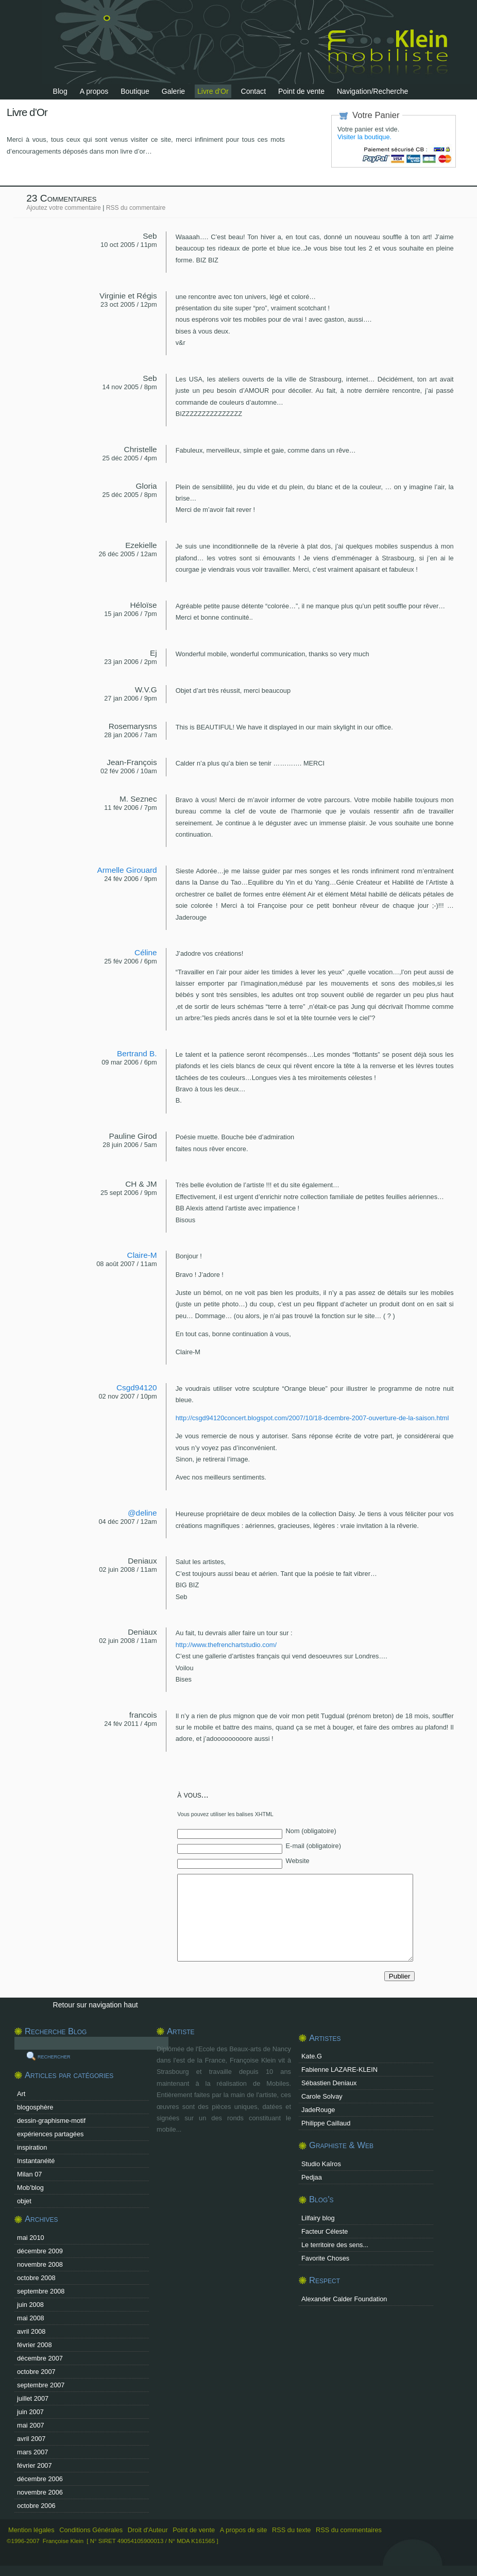 The height and width of the screenshot is (2576, 477). What do you see at coordinates (137, 1053) in the screenshot?
I see `Bertrand B.` at bounding box center [137, 1053].